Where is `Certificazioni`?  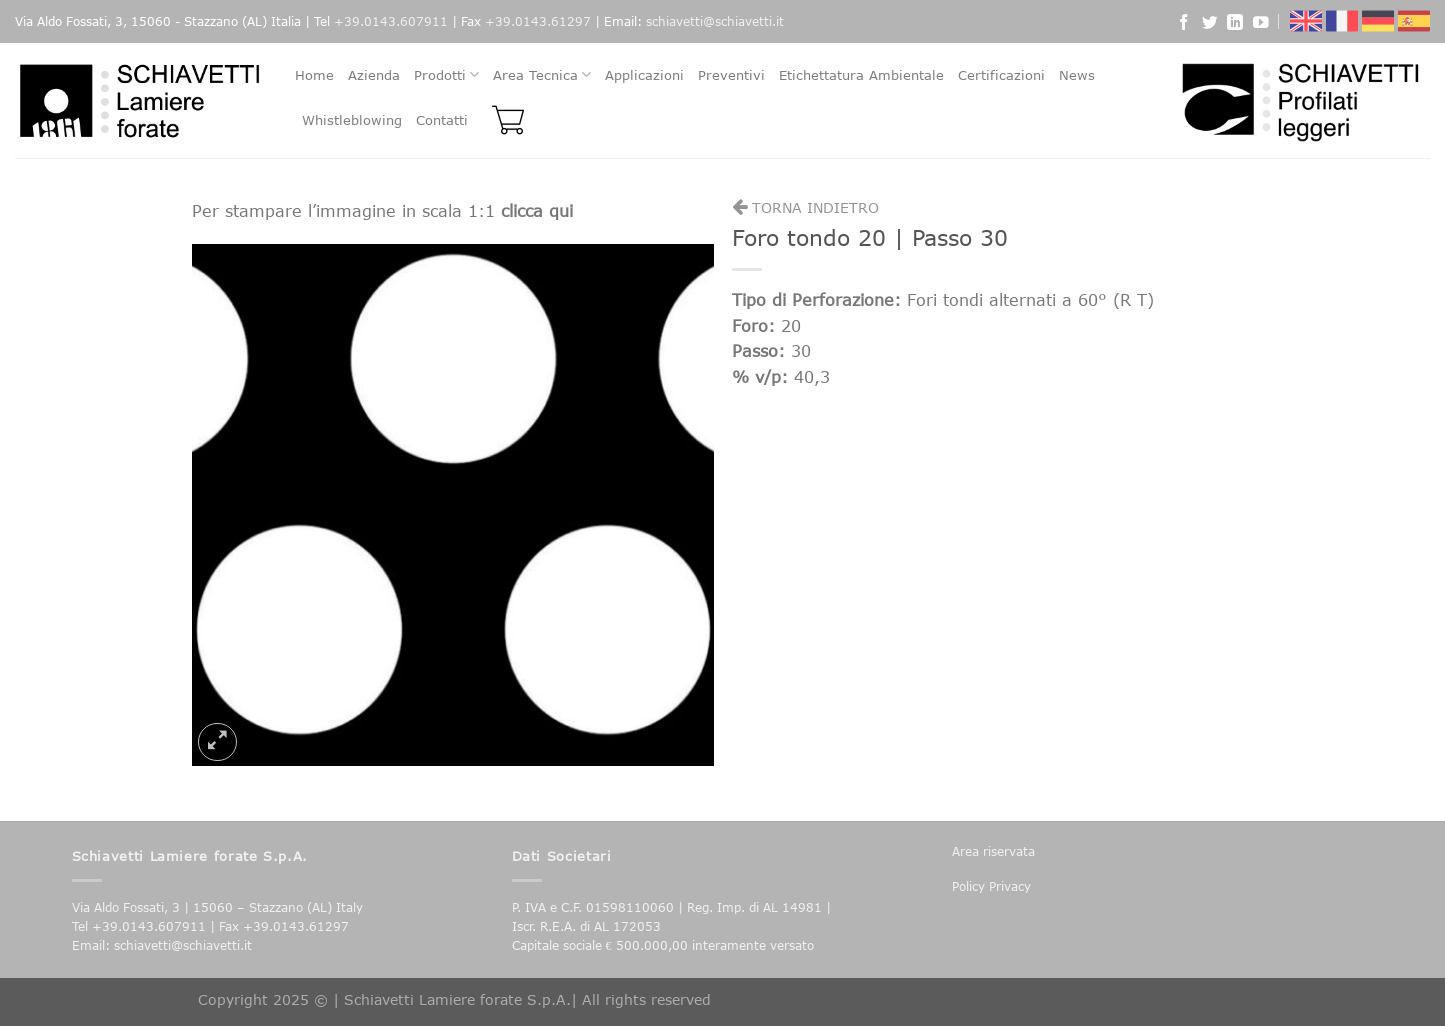
Certificazioni is located at coordinates (1001, 75).